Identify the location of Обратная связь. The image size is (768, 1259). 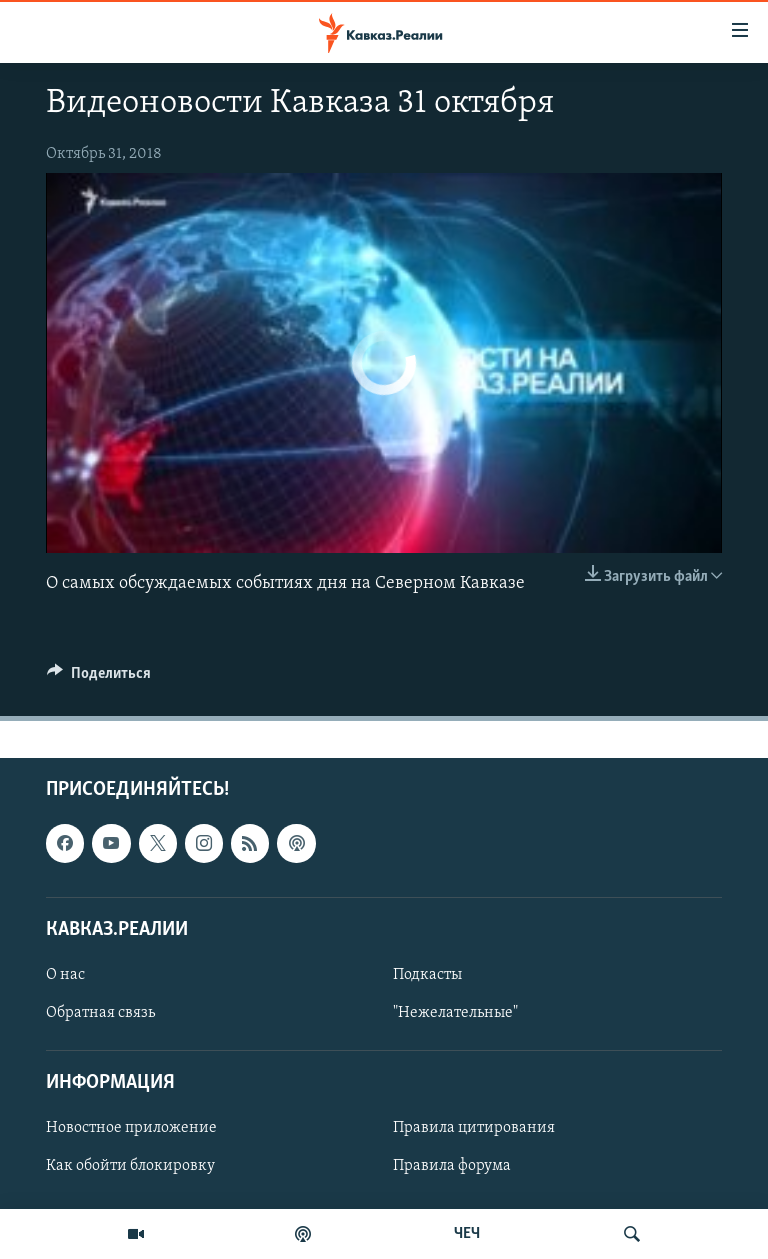
(100, 1013).